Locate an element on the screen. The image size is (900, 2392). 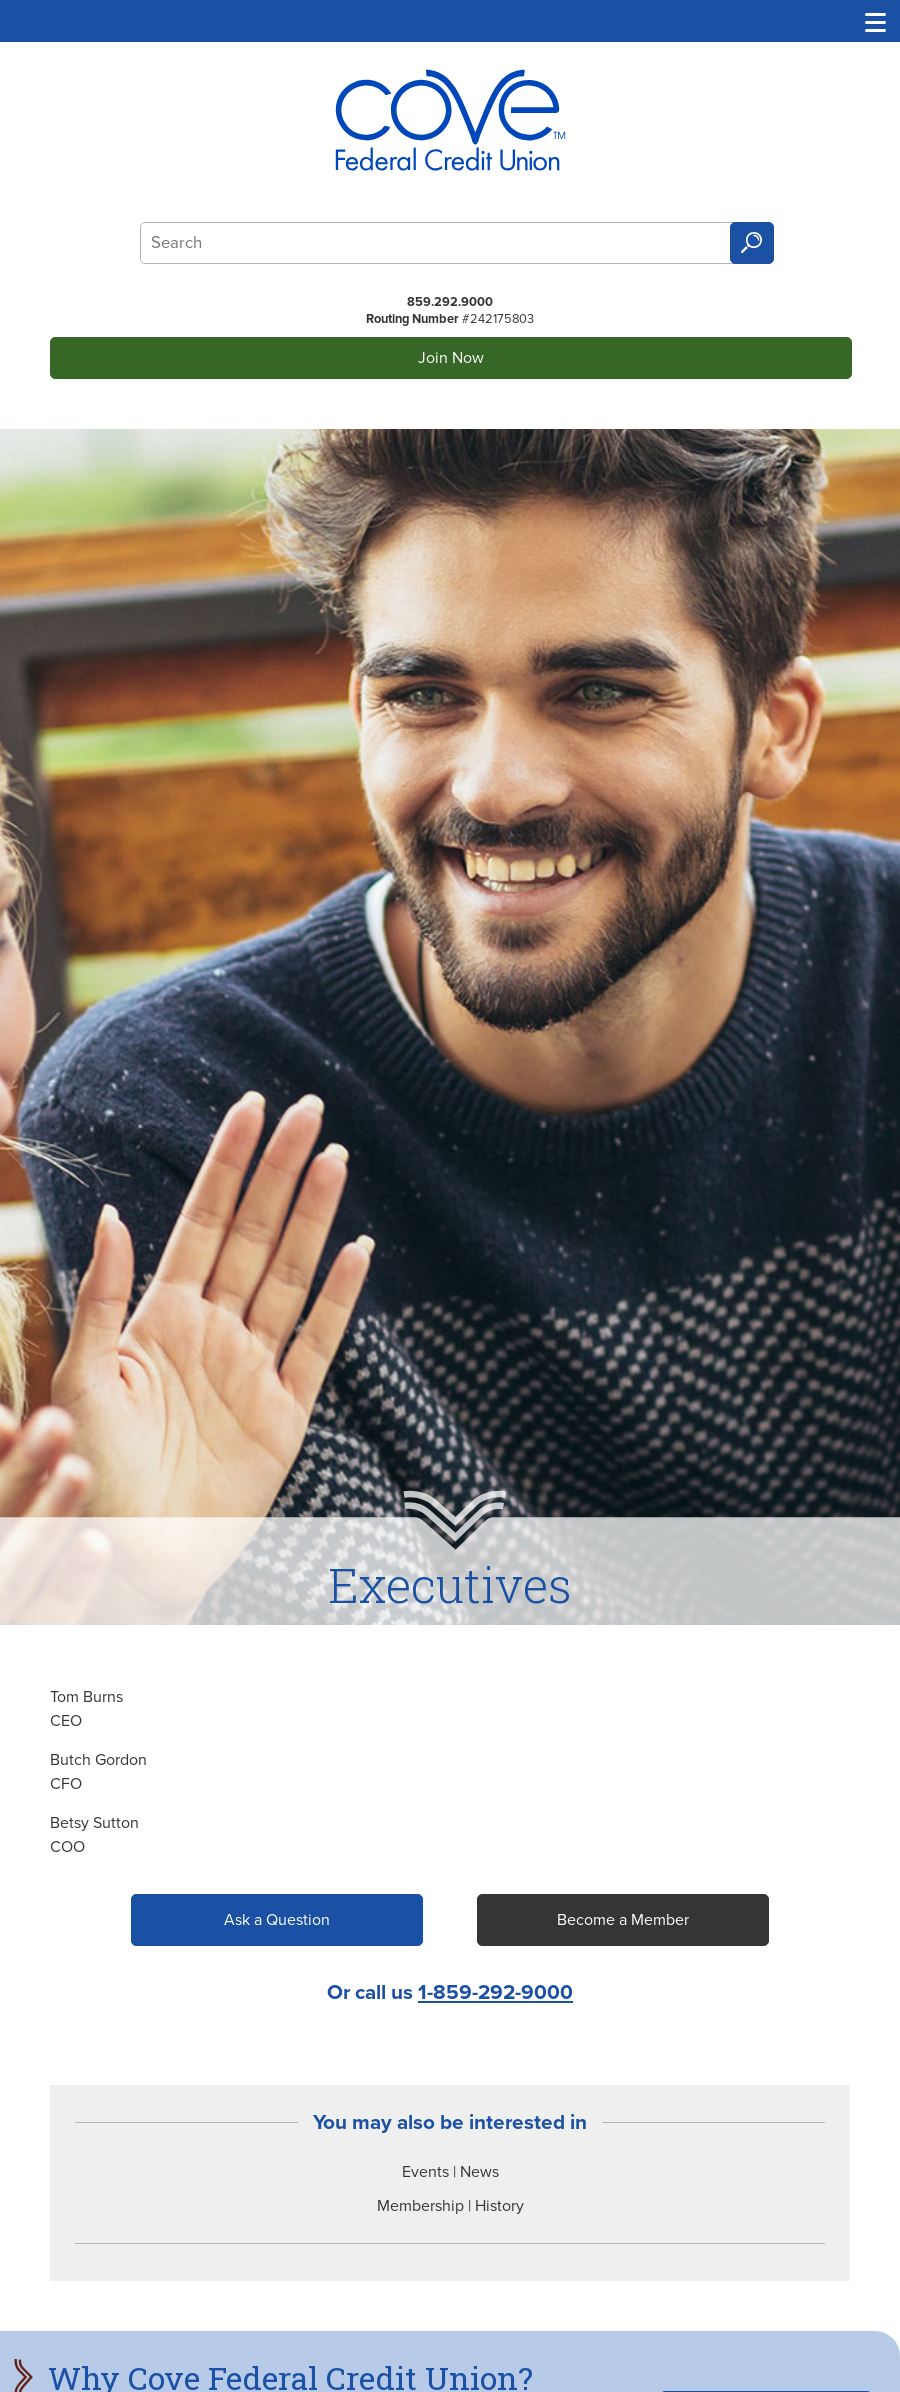
Membership is located at coordinates (420, 2206).